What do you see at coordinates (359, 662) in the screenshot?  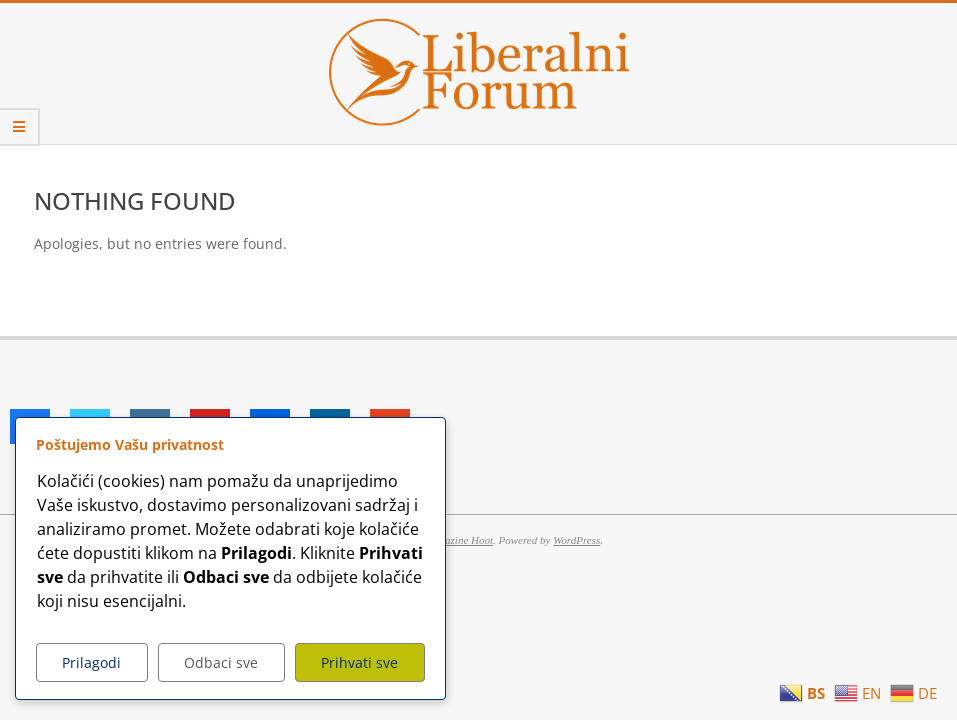 I see `Prihvati sve` at bounding box center [359, 662].